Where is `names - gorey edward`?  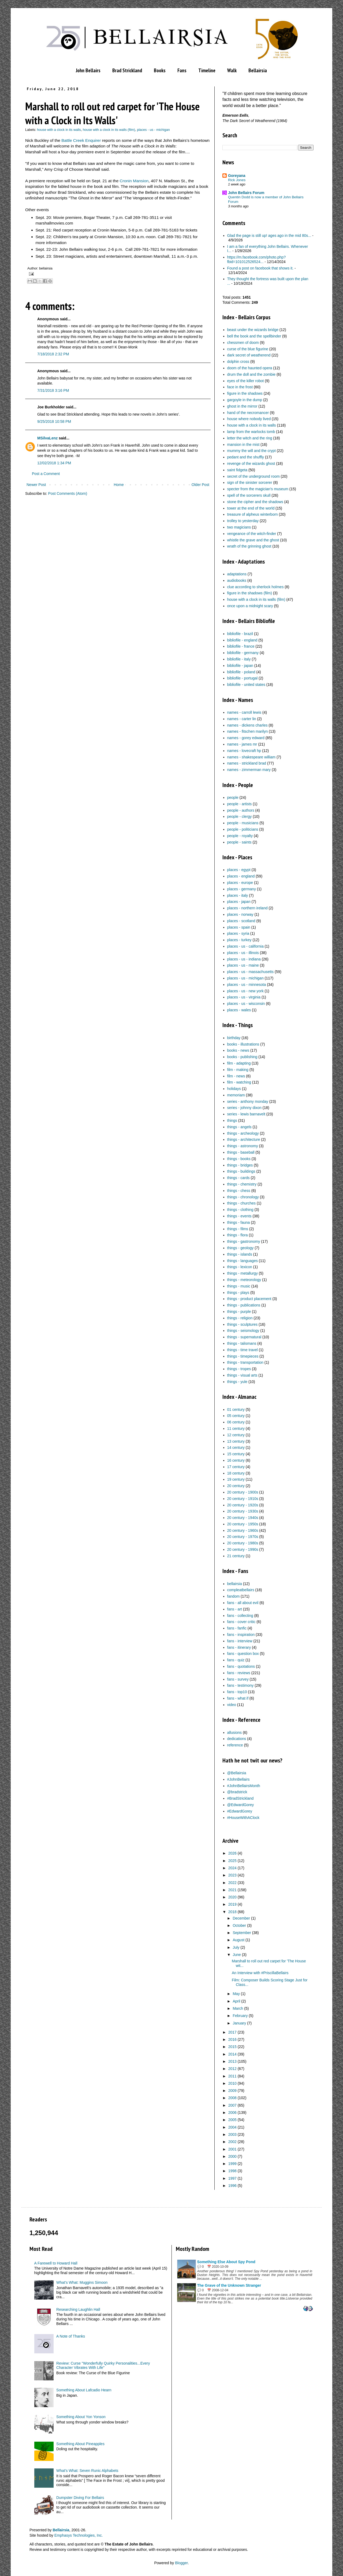 names - gorey edward is located at coordinates (245, 738).